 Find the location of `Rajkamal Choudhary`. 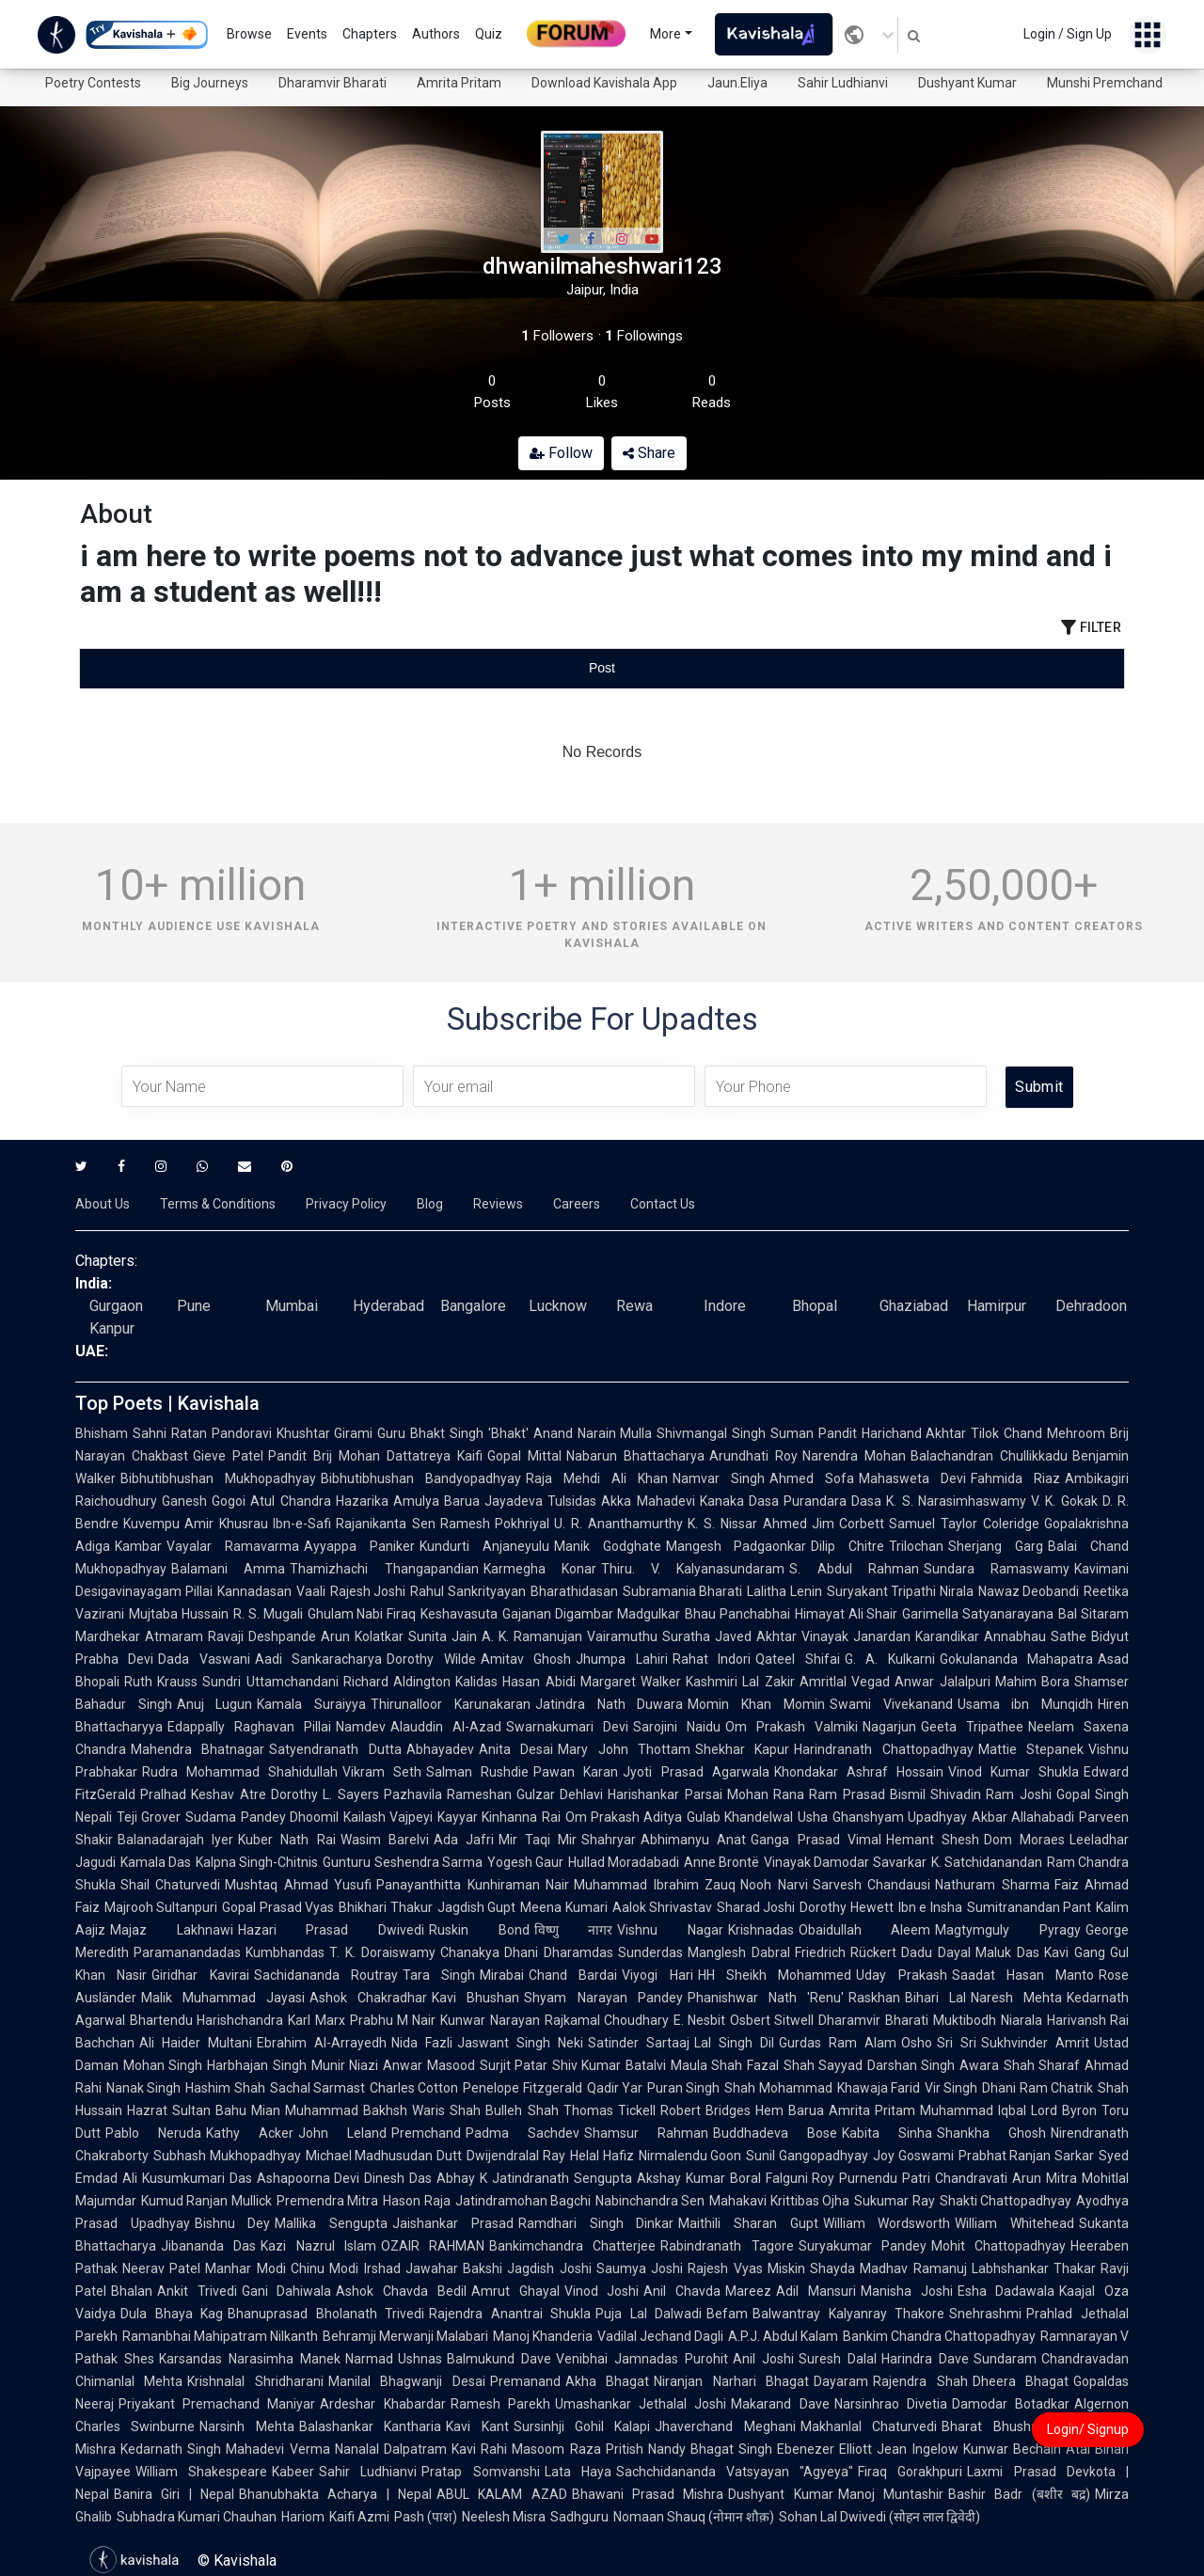

Rajkamal Choudhary is located at coordinates (607, 2020).